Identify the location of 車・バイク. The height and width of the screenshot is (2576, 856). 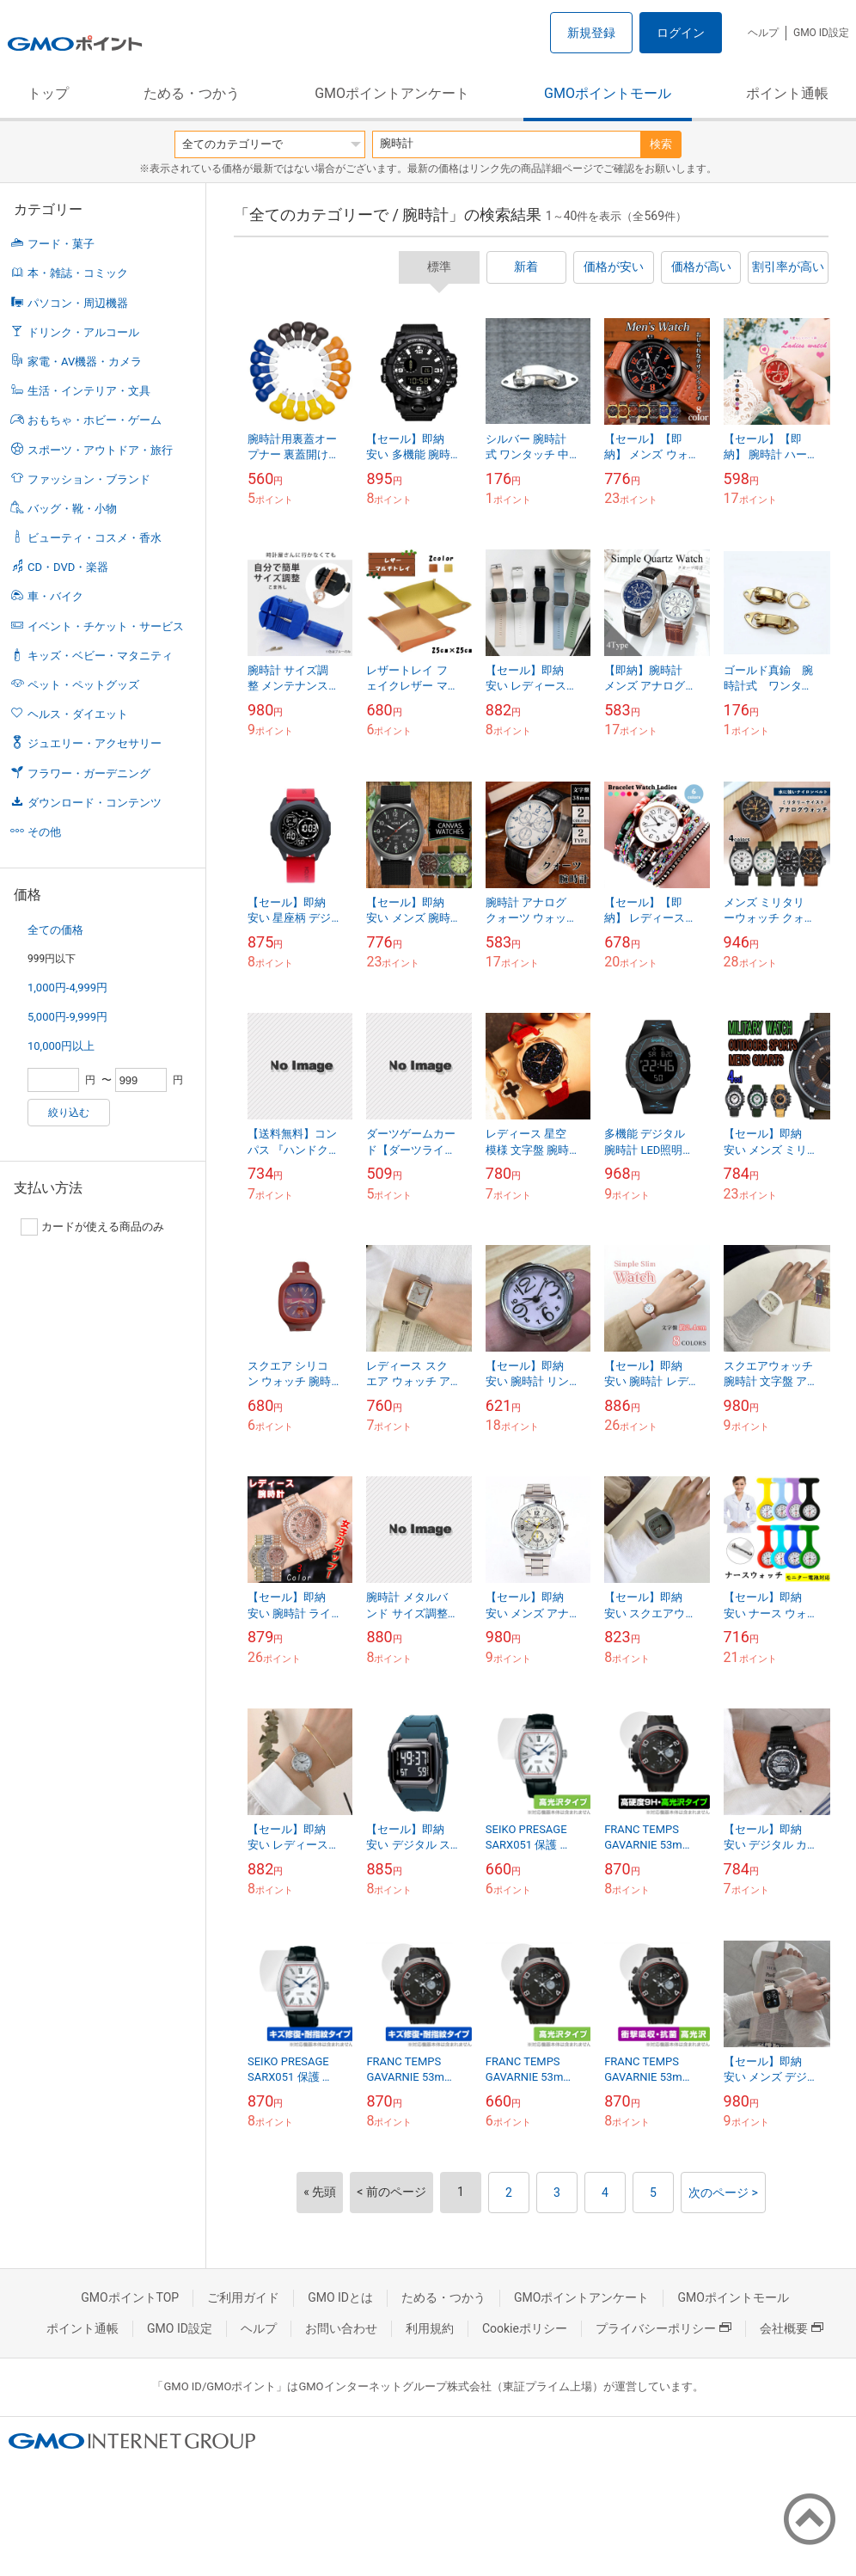
(55, 596).